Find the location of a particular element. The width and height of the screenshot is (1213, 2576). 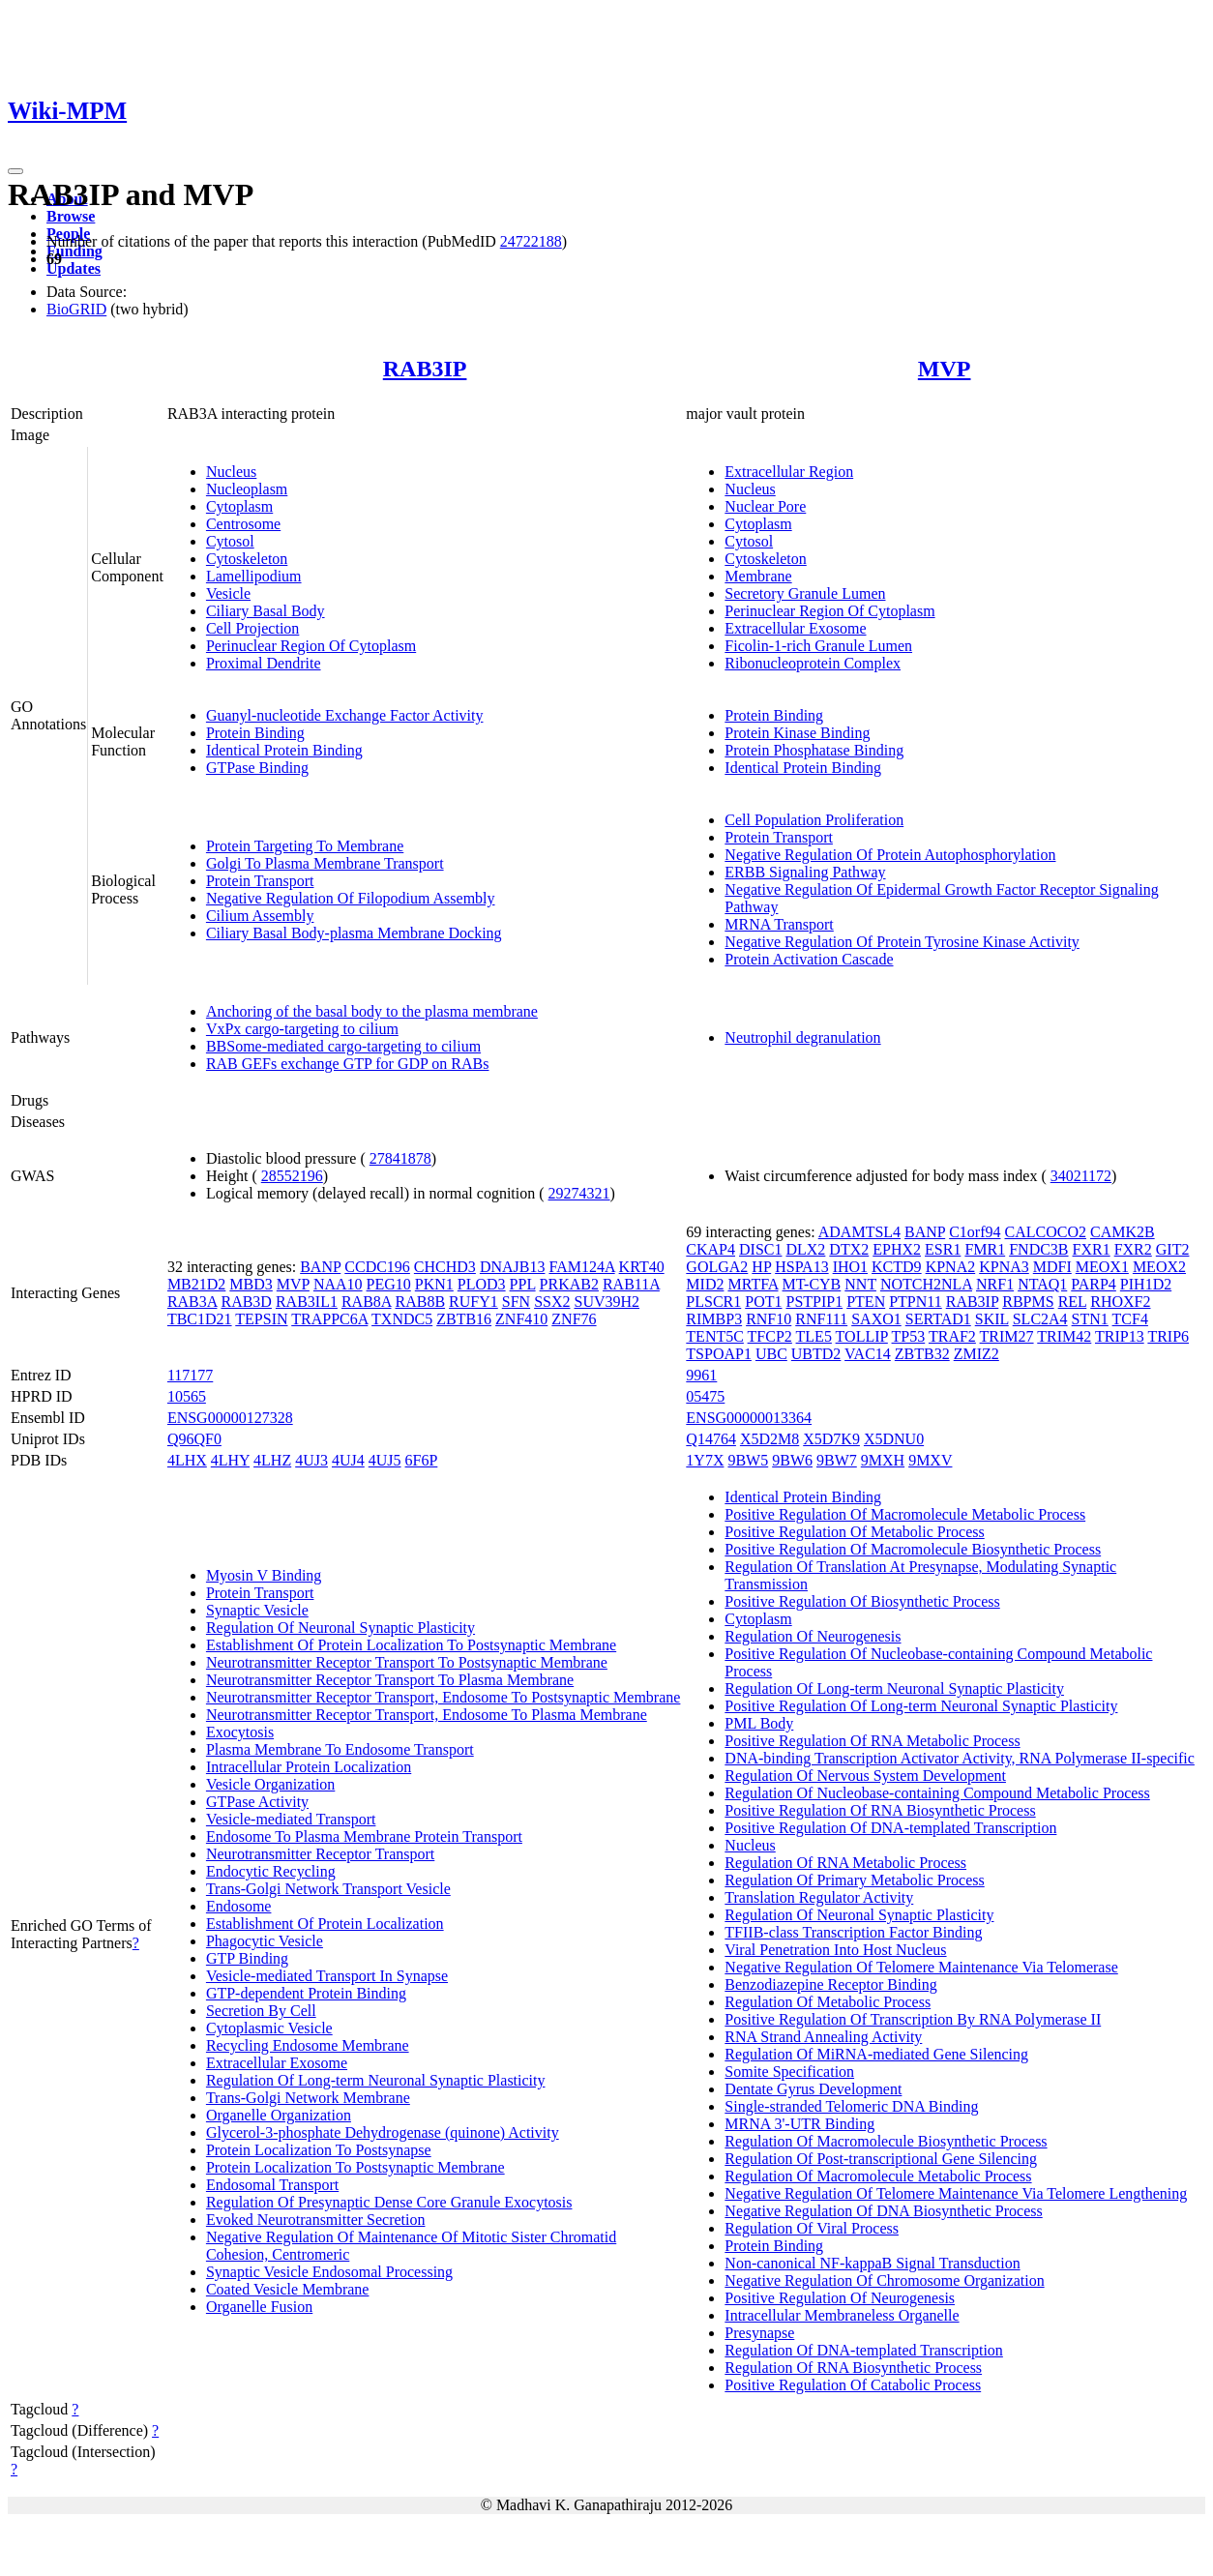

Vesicle-mediated Transport In Synapse is located at coordinates (327, 1976).